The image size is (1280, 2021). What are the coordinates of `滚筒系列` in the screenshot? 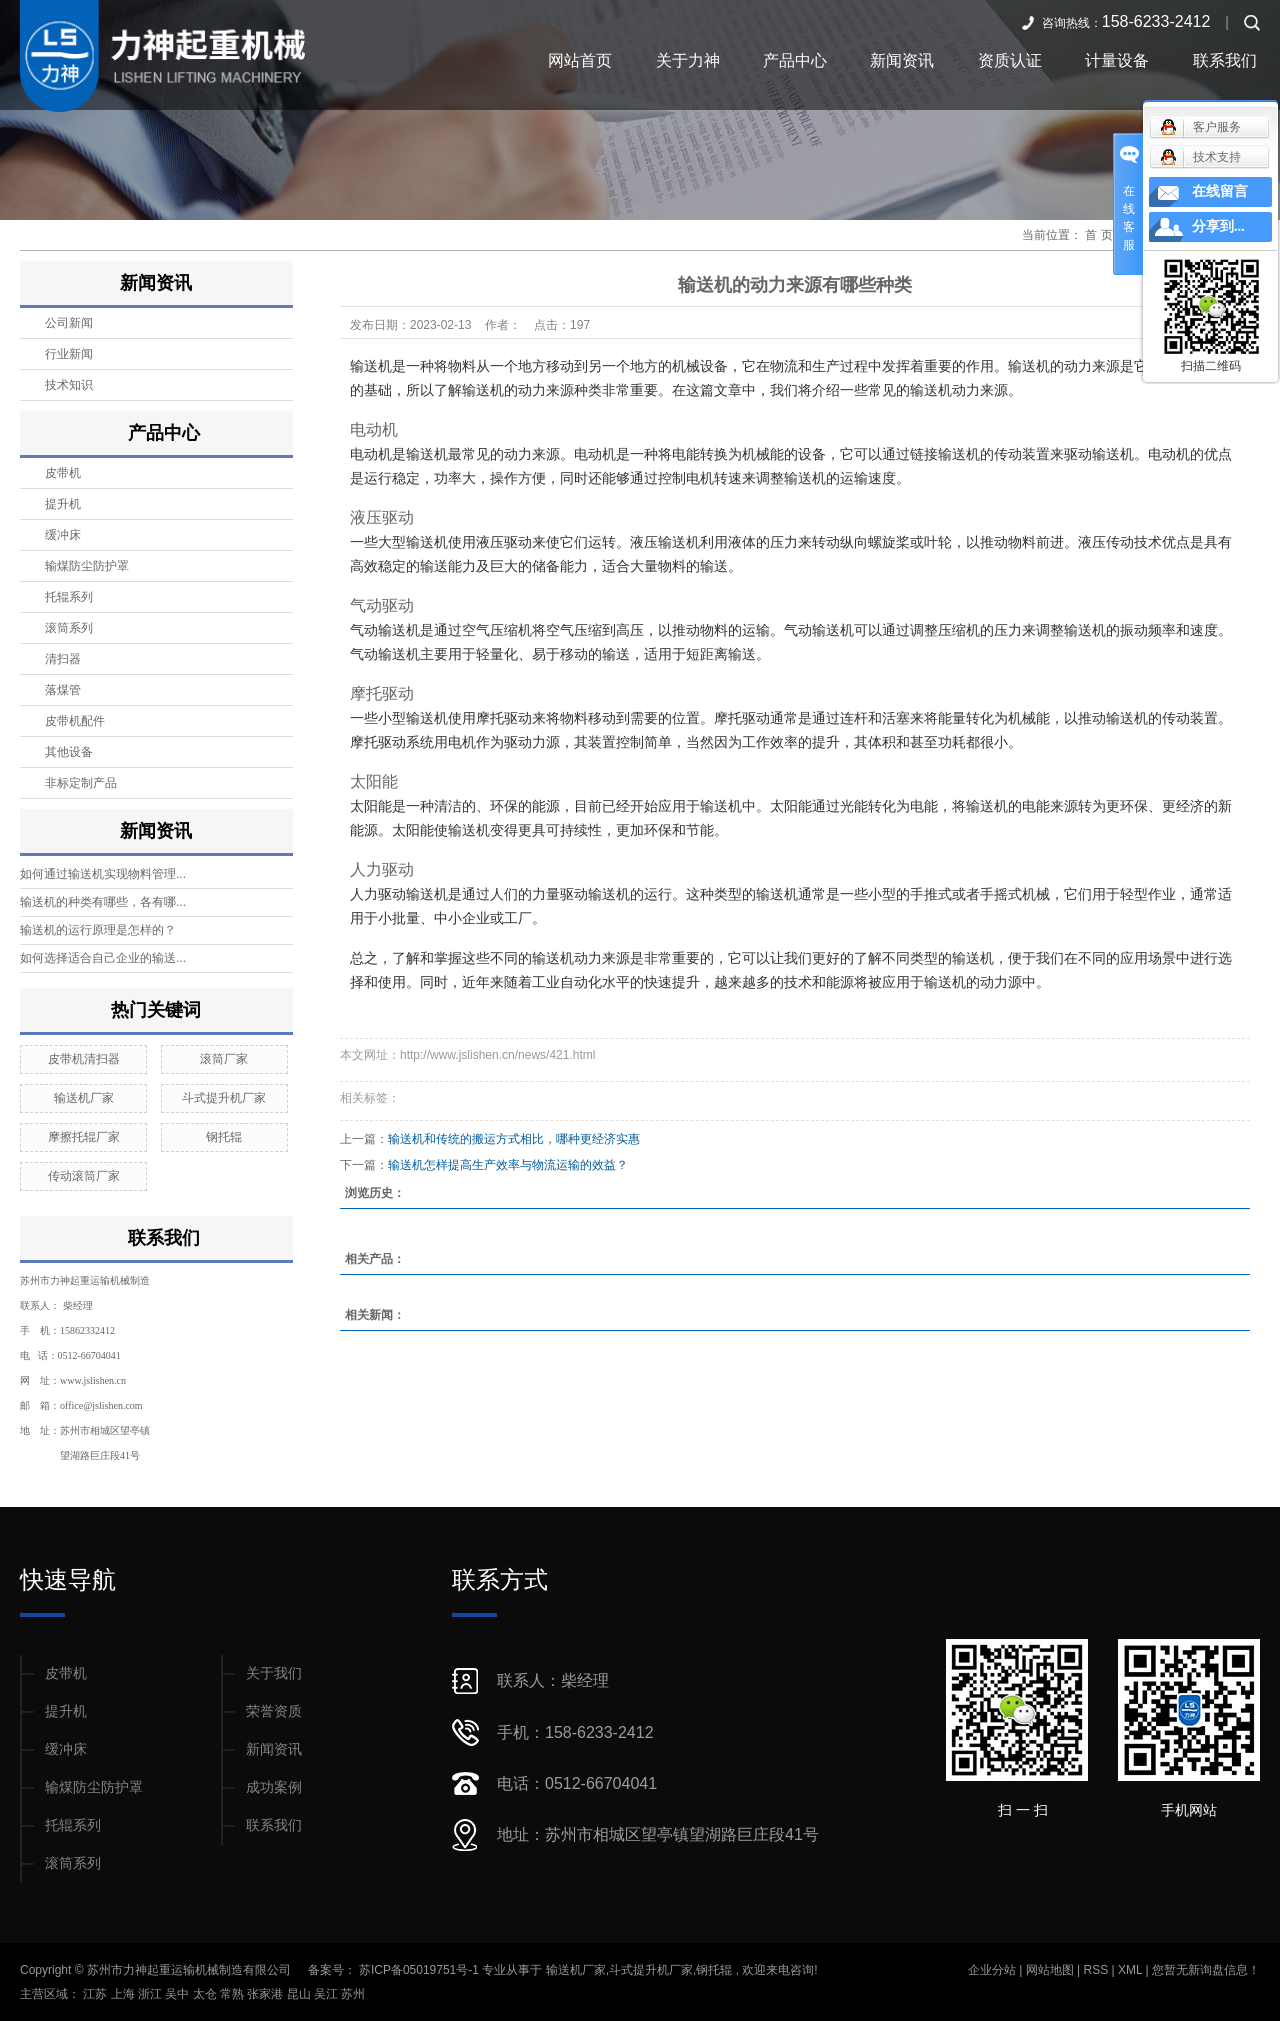 It's located at (69, 628).